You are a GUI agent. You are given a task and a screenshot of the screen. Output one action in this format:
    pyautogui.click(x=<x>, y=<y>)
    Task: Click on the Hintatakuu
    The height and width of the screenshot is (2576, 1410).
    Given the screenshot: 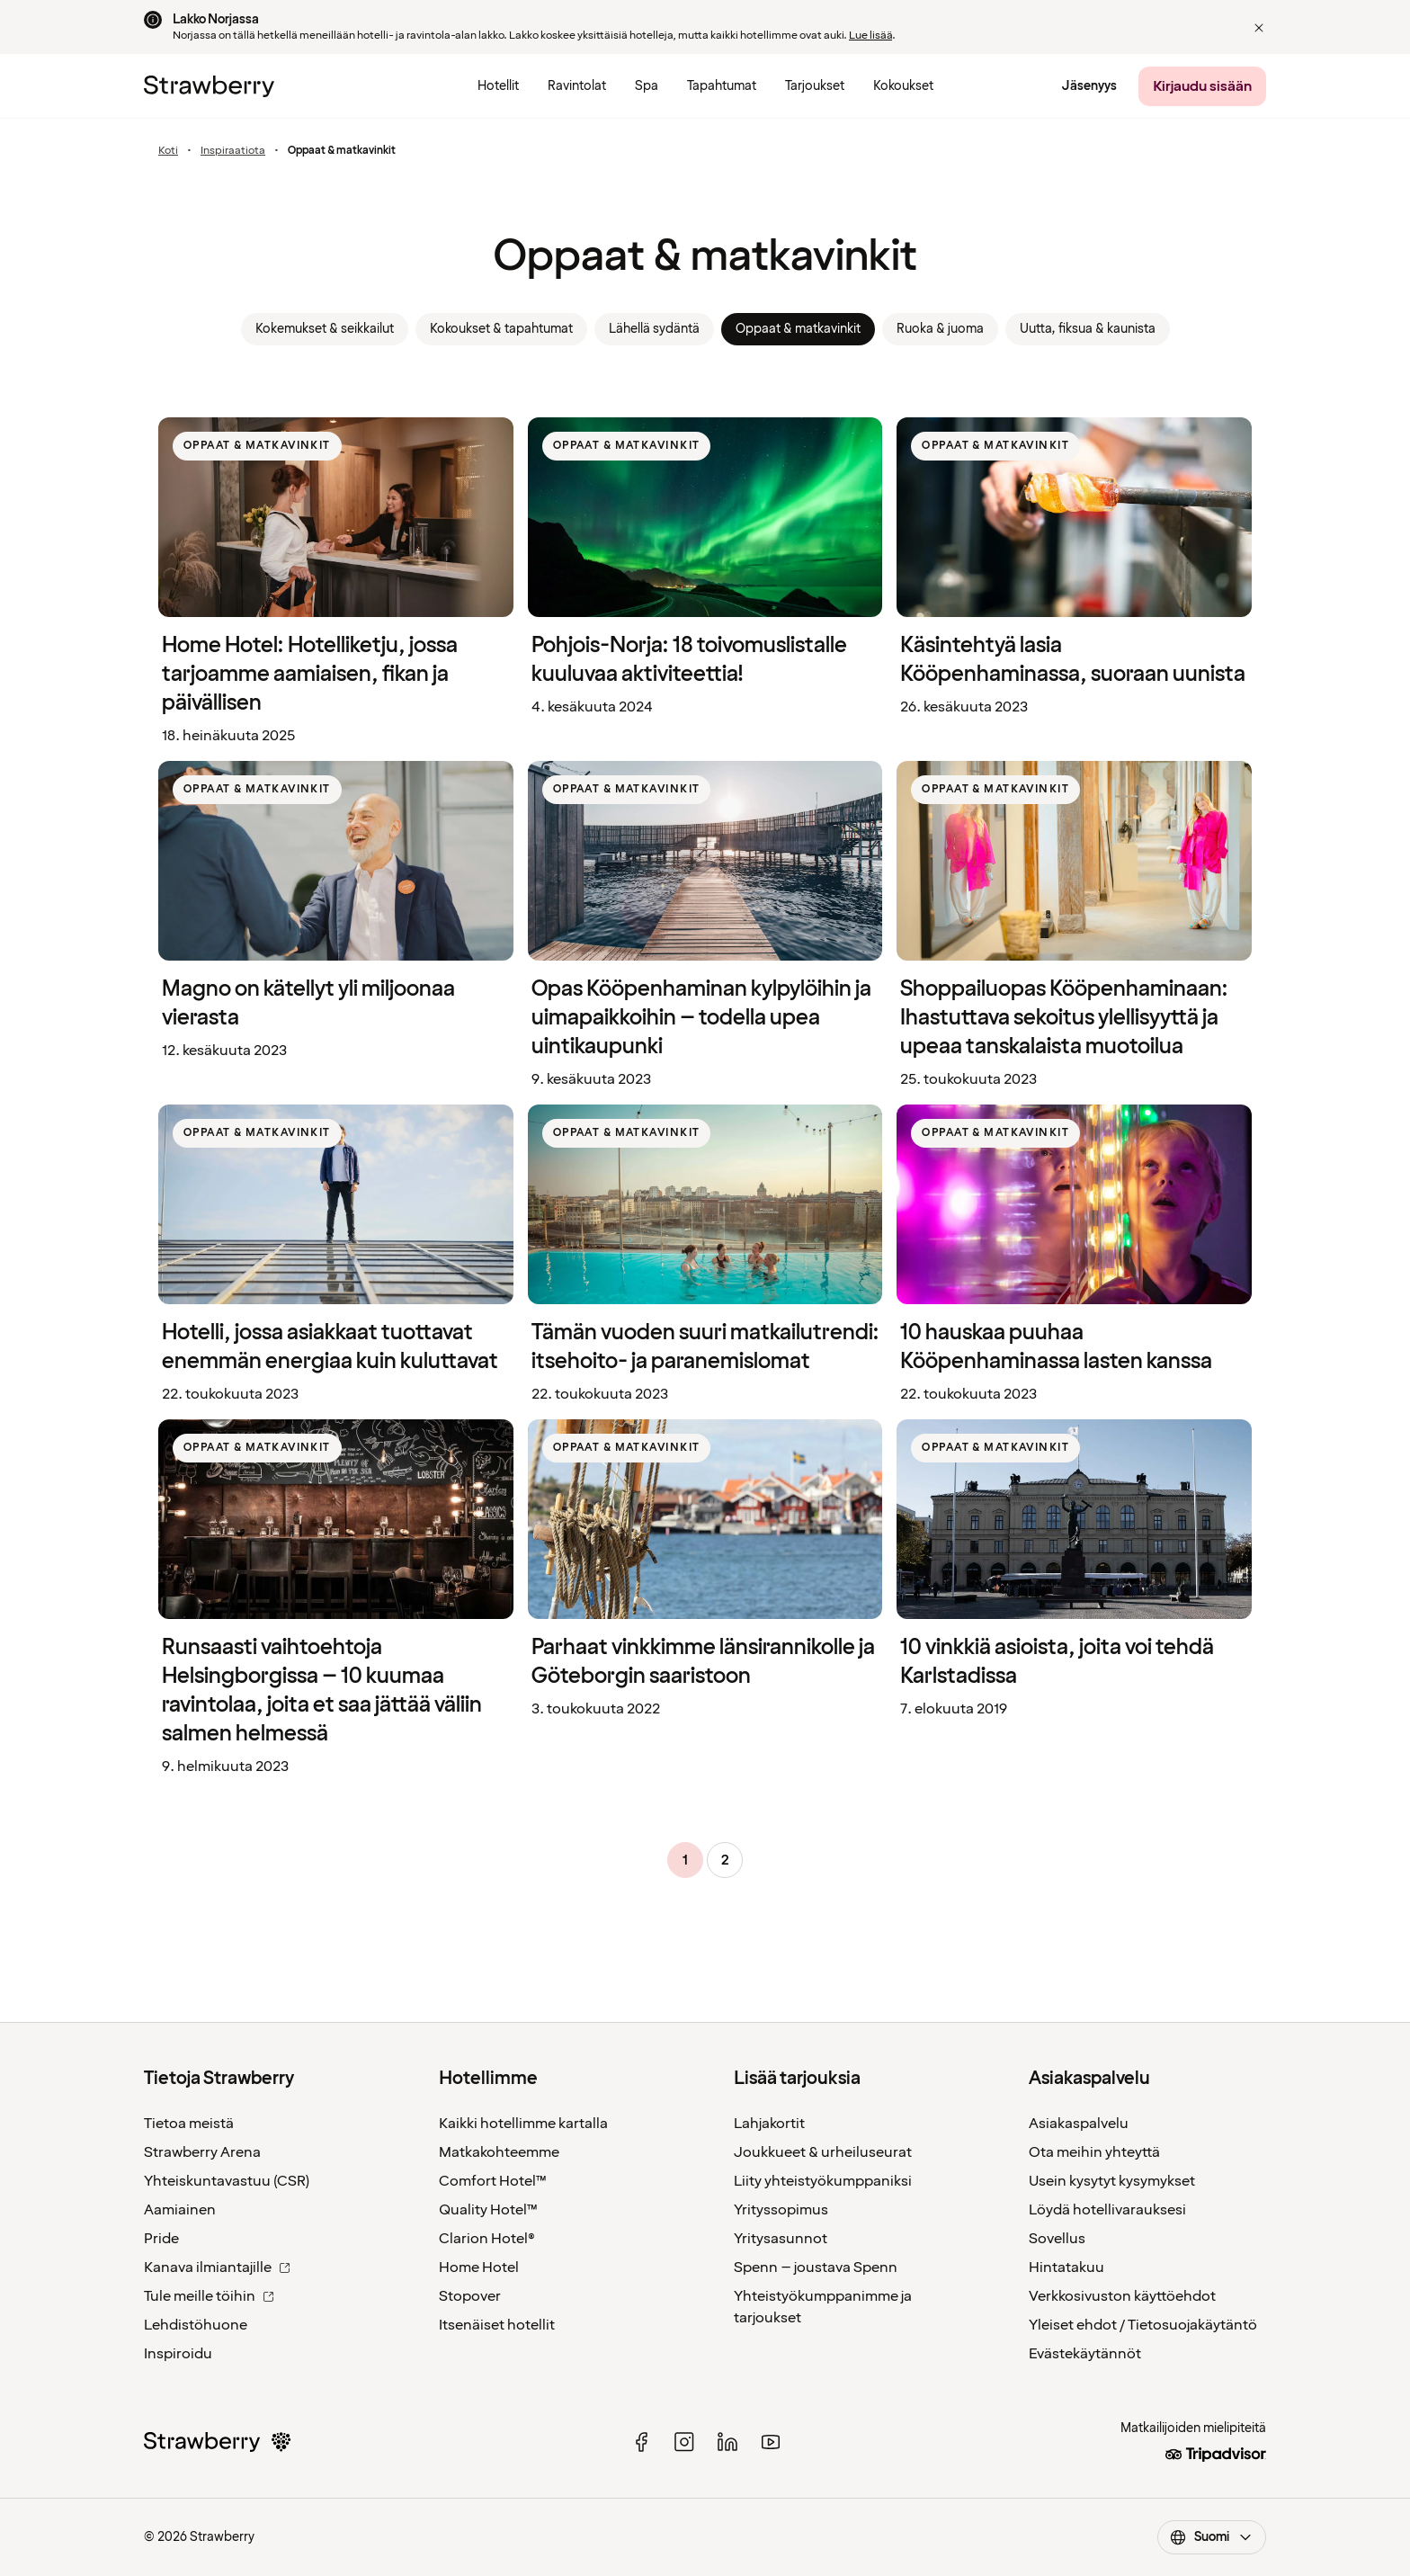 What is the action you would take?
    pyautogui.click(x=1066, y=2267)
    